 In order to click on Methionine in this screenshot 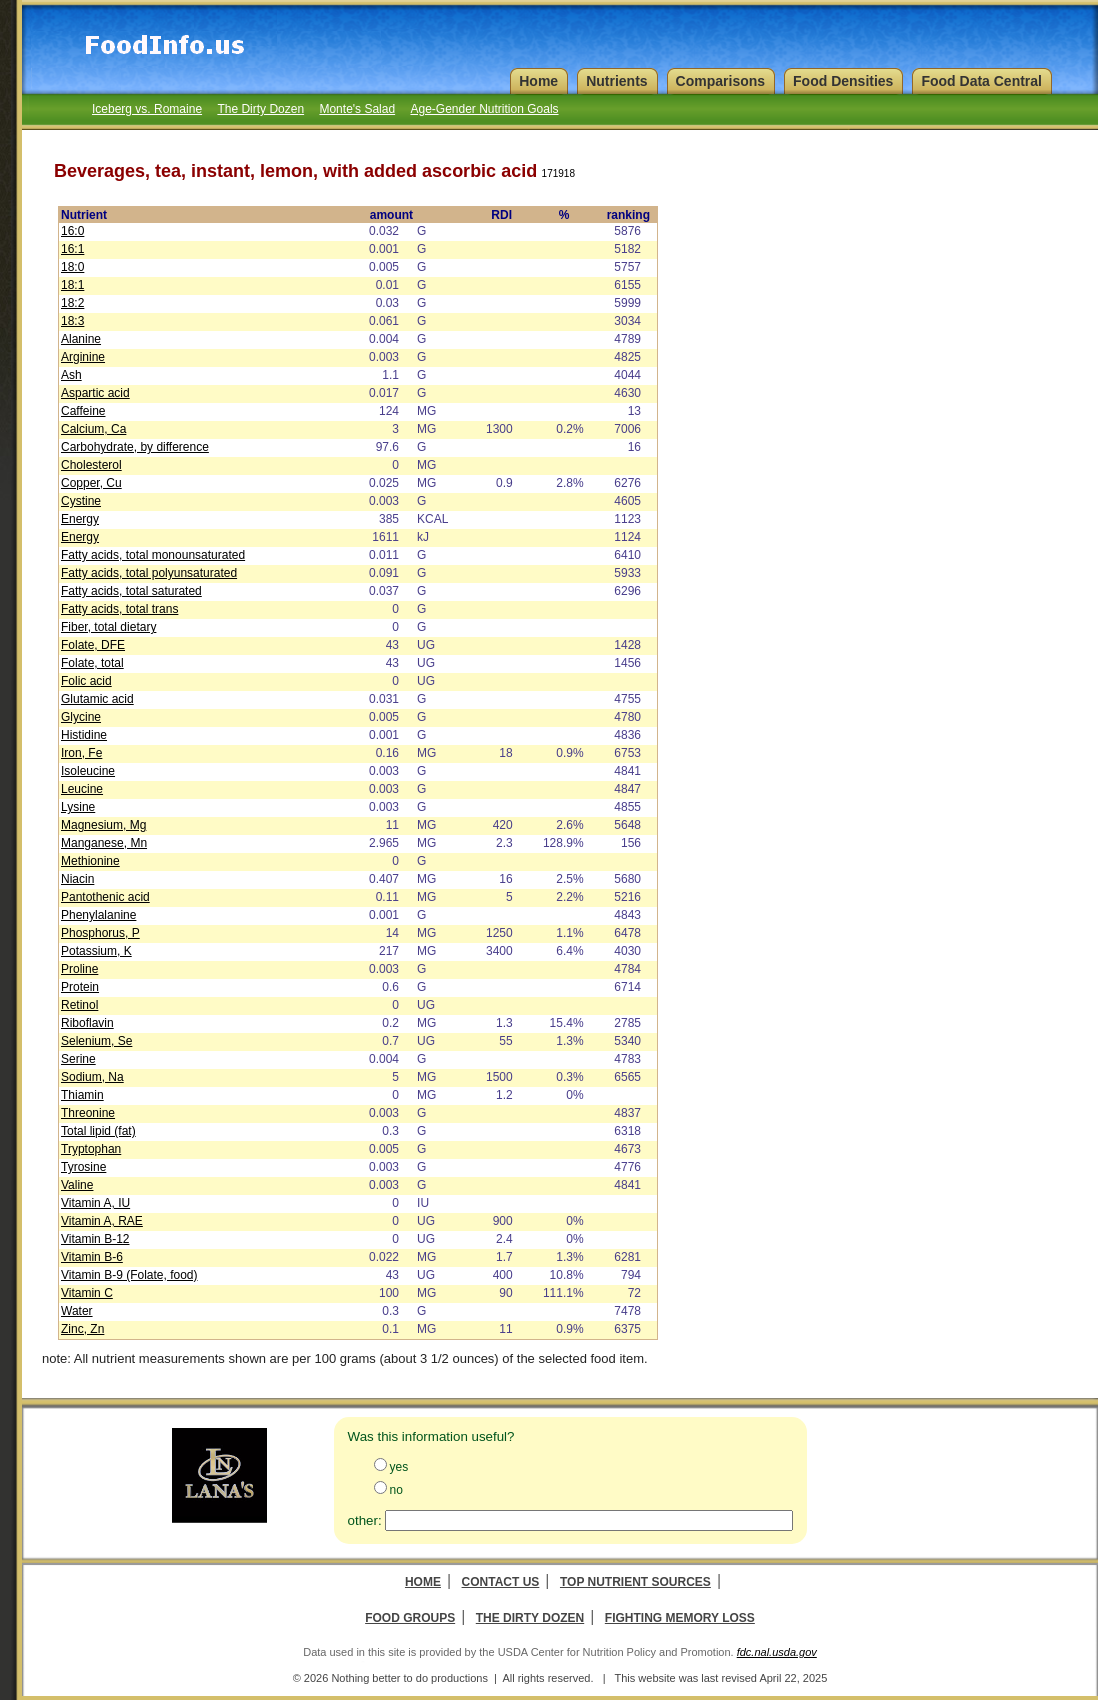, I will do `click(90, 861)`.